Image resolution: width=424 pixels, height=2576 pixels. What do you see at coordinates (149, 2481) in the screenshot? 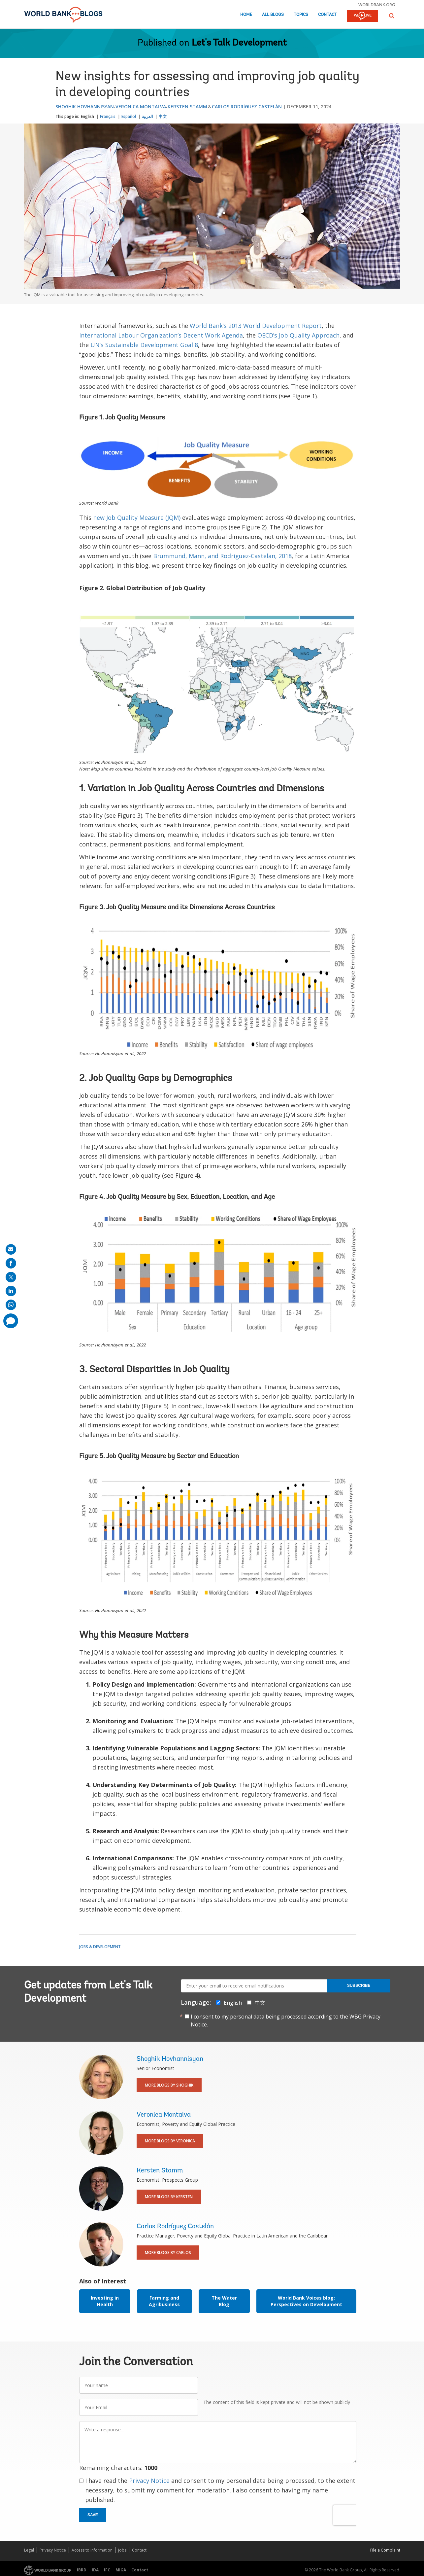
I see `Privacy Notice` at bounding box center [149, 2481].